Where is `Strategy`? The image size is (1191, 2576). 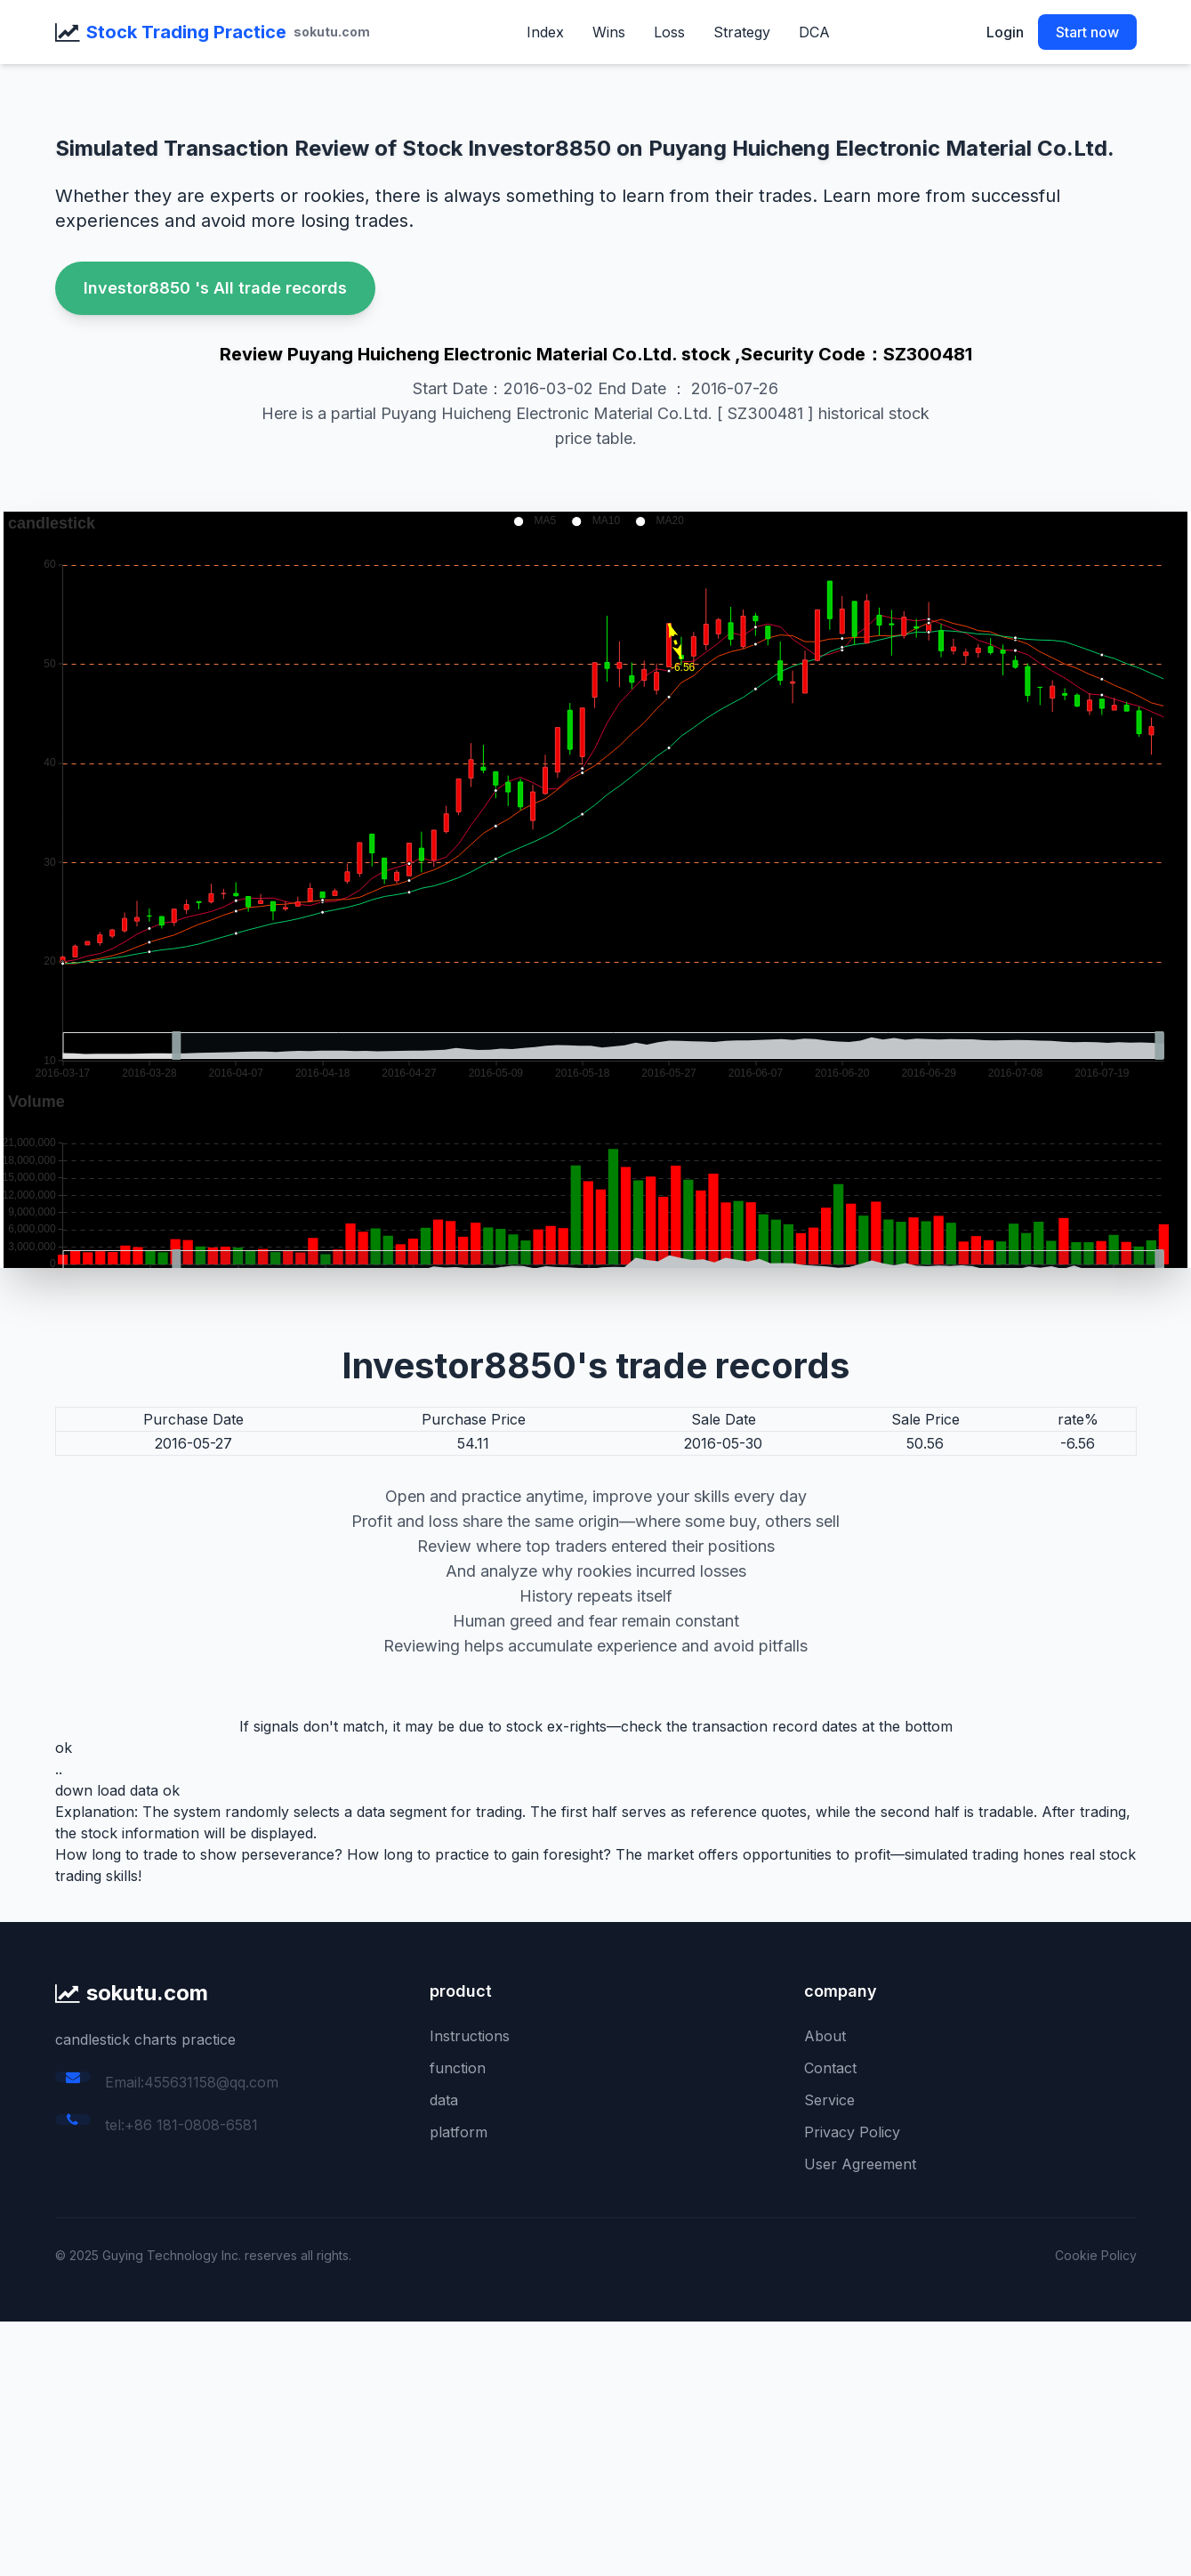
Strategy is located at coordinates (741, 32).